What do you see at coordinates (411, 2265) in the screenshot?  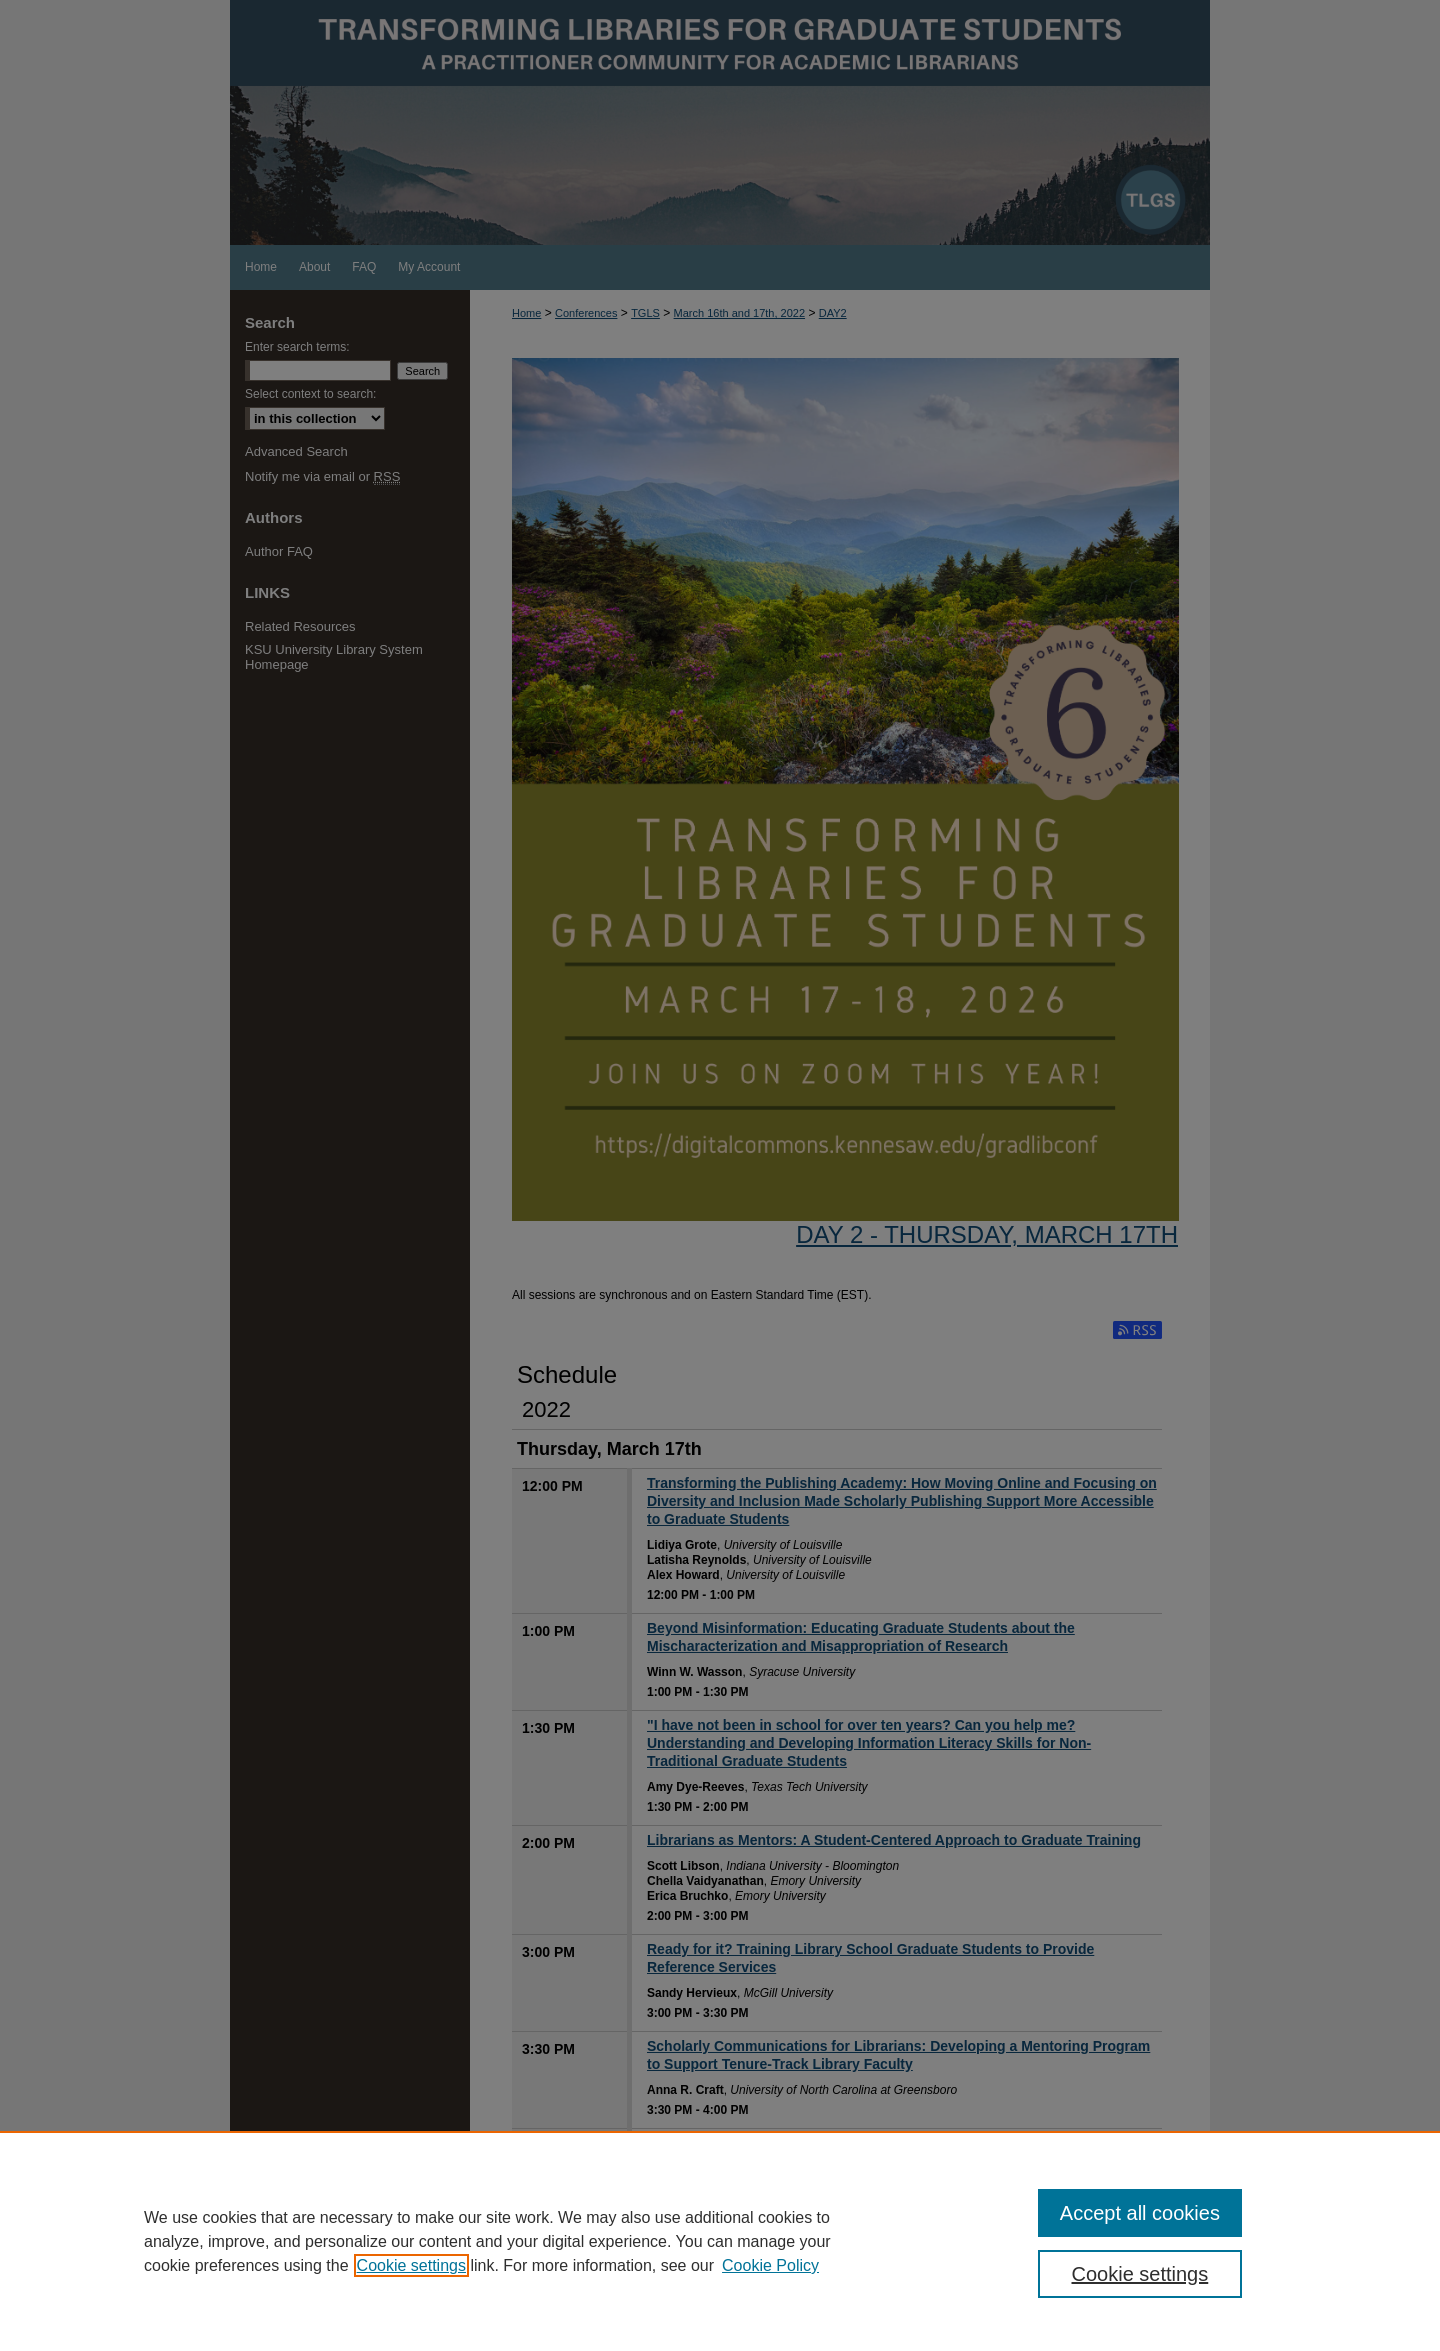 I see `Cookie settings` at bounding box center [411, 2265].